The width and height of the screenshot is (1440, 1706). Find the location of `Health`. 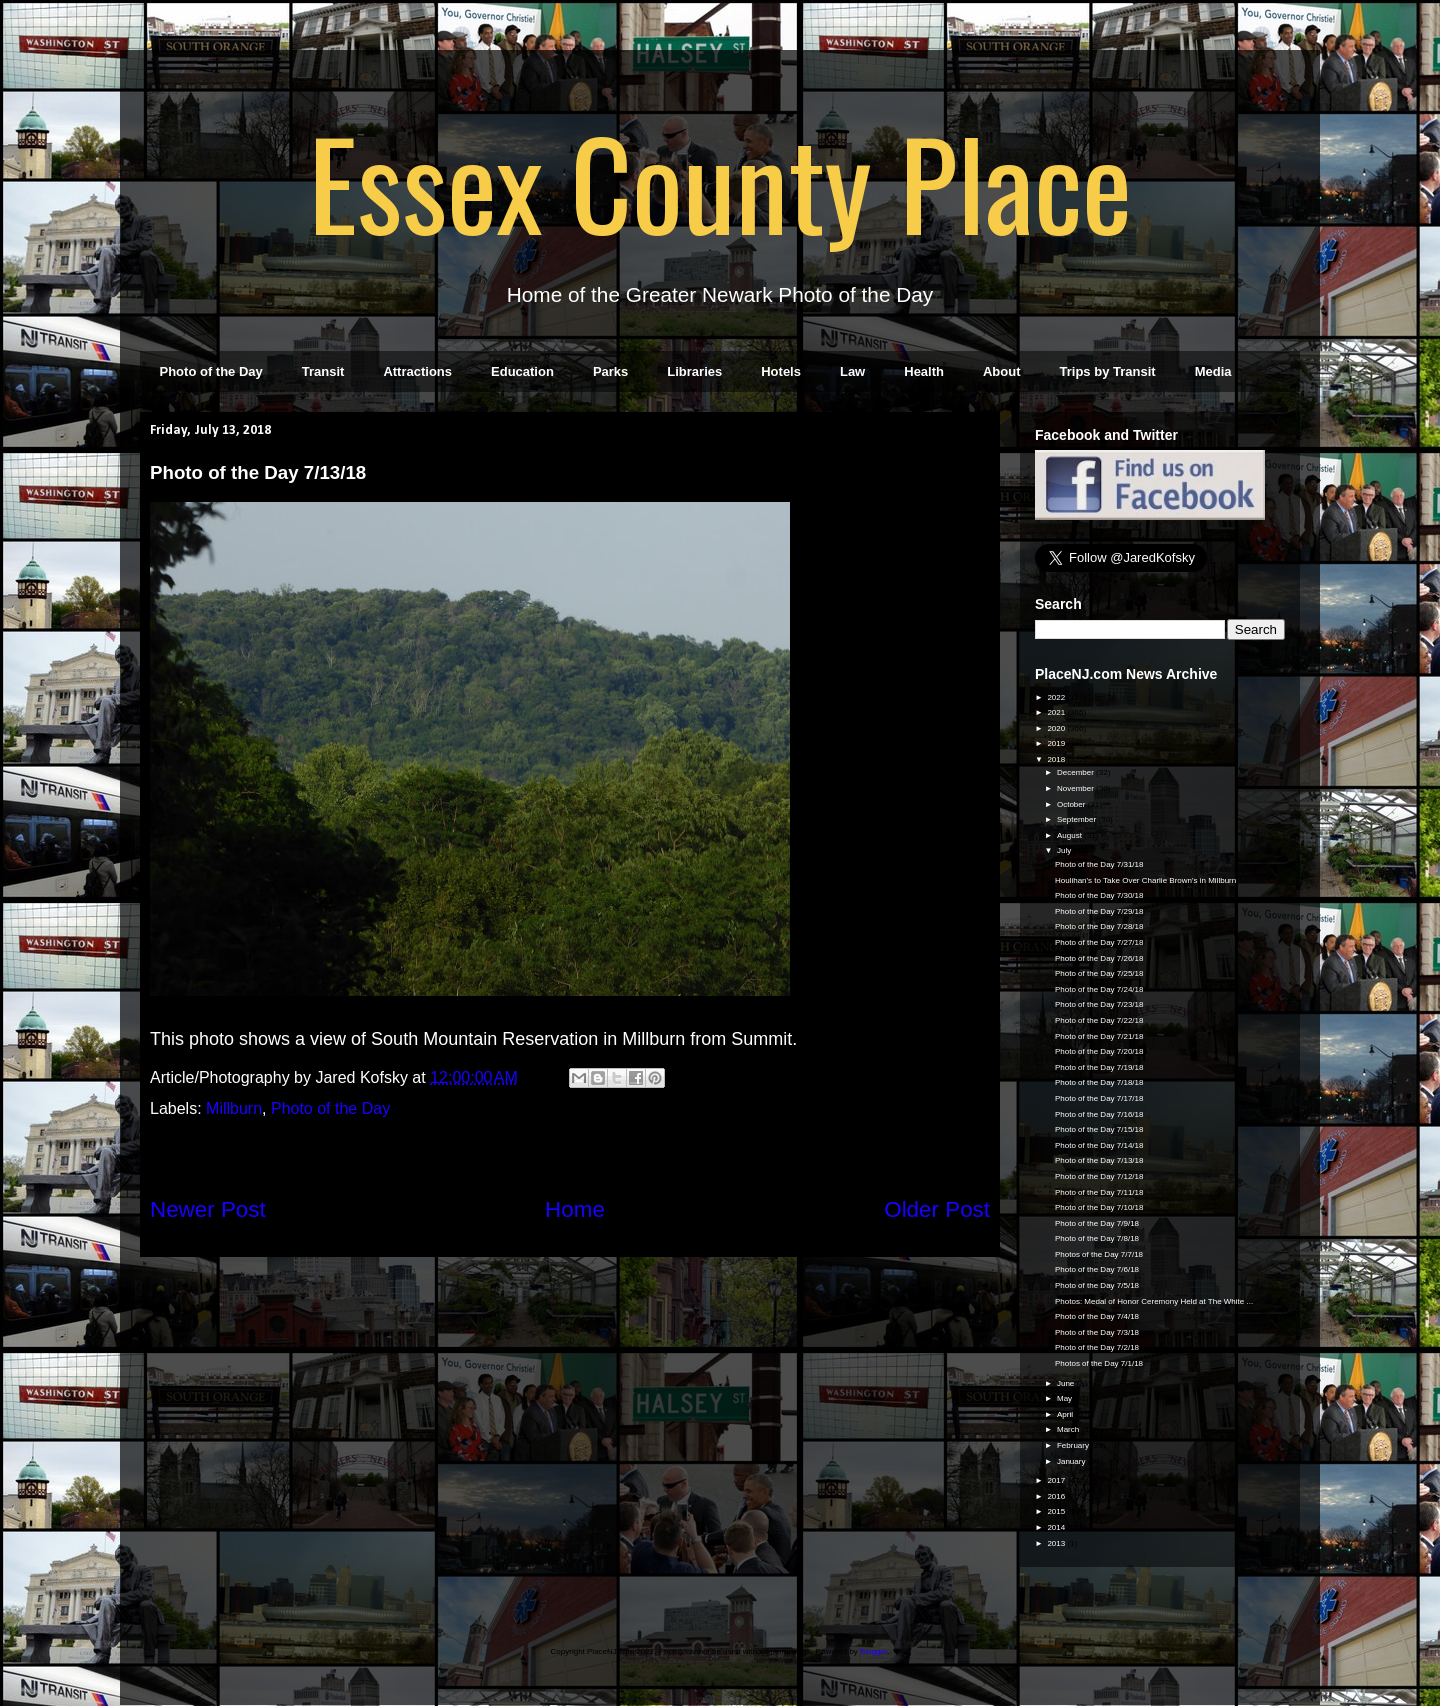

Health is located at coordinates (924, 371).